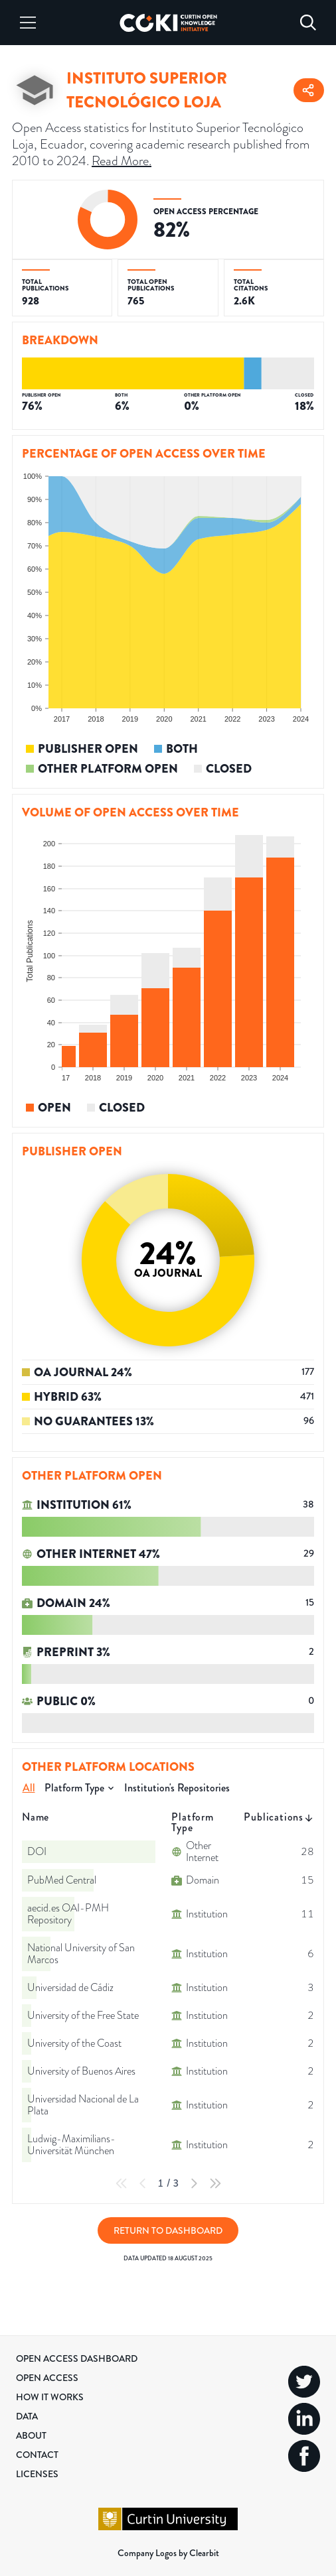  What do you see at coordinates (31, 2435) in the screenshot?
I see `About` at bounding box center [31, 2435].